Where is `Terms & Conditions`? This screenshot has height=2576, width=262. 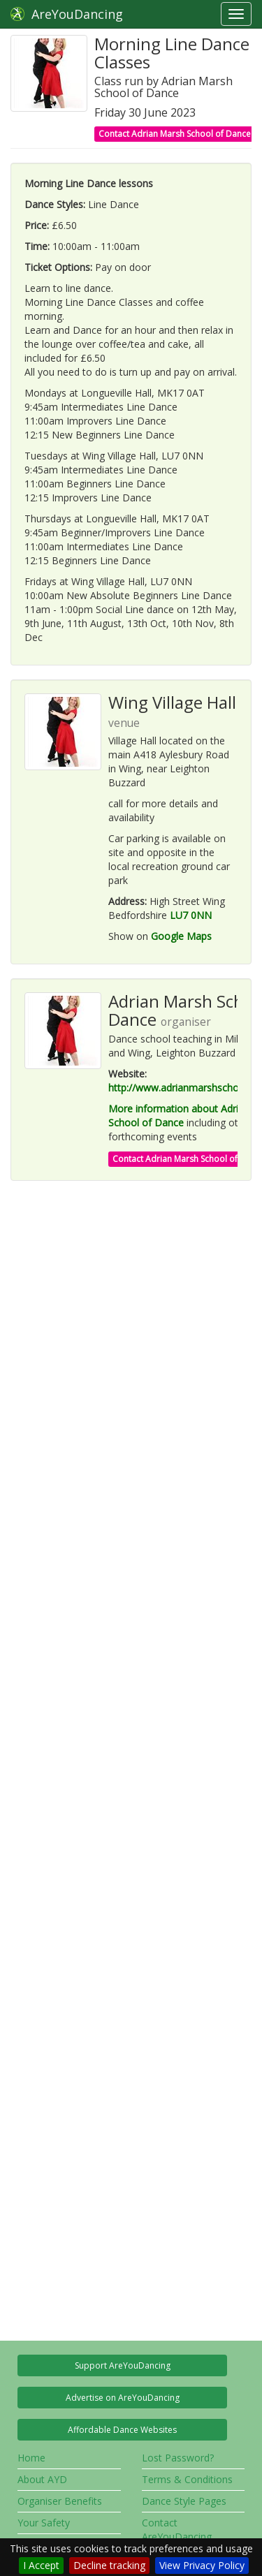 Terms & Conditions is located at coordinates (187, 2479).